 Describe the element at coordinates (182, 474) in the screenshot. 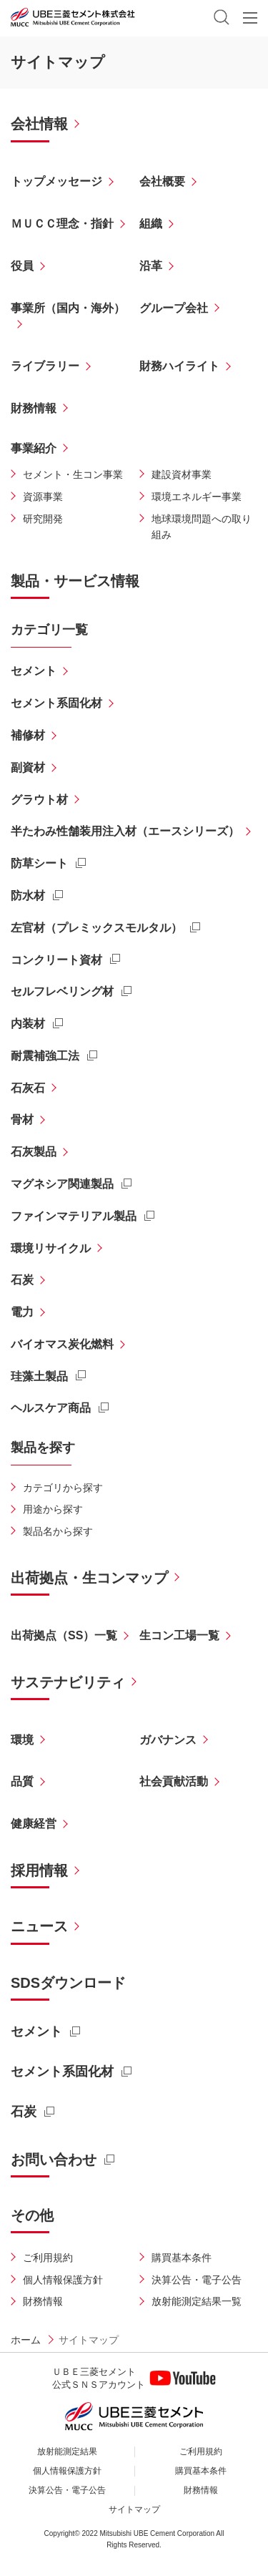

I see `建設資材事業` at that location.